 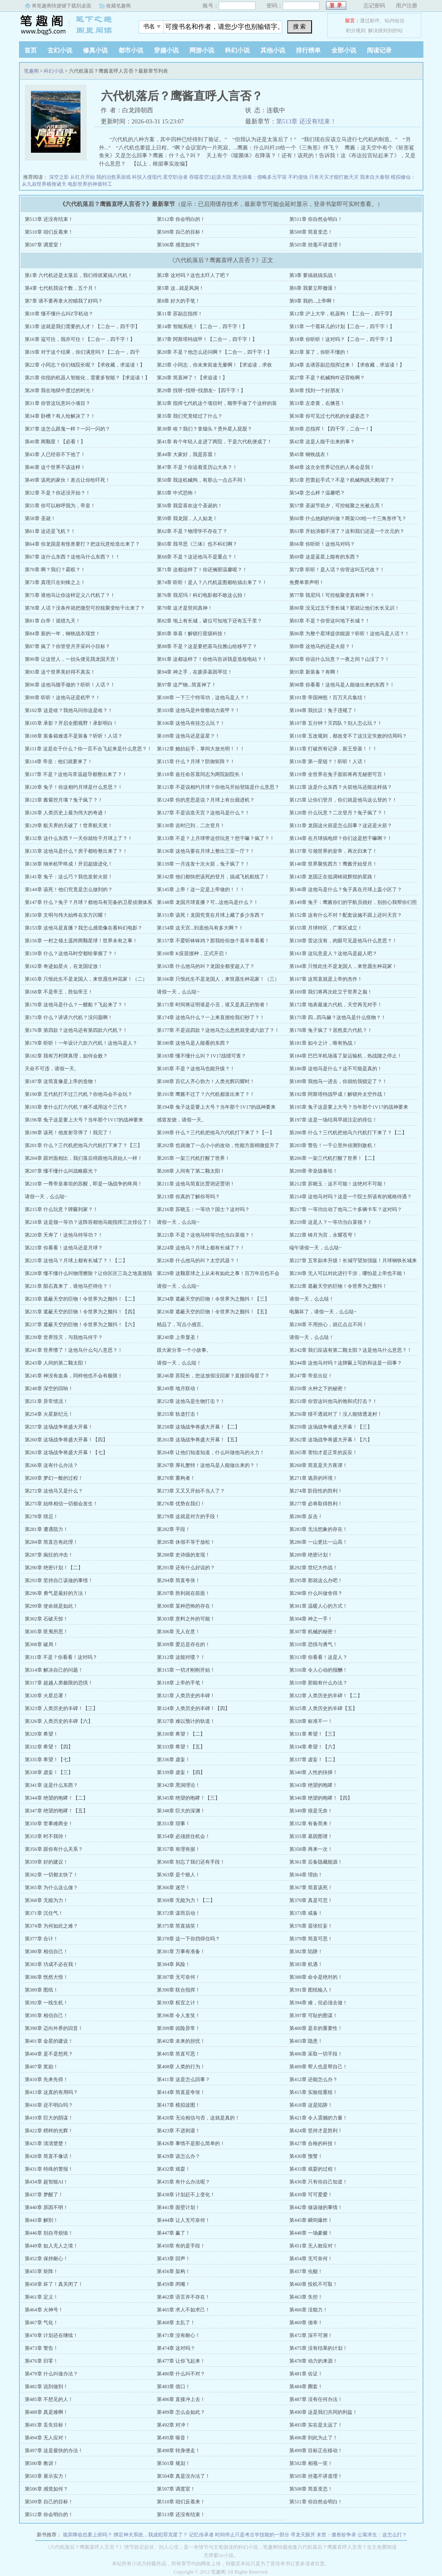 What do you see at coordinates (178, 1990) in the screenshot?
I see `第390章 联合指挥！` at bounding box center [178, 1990].